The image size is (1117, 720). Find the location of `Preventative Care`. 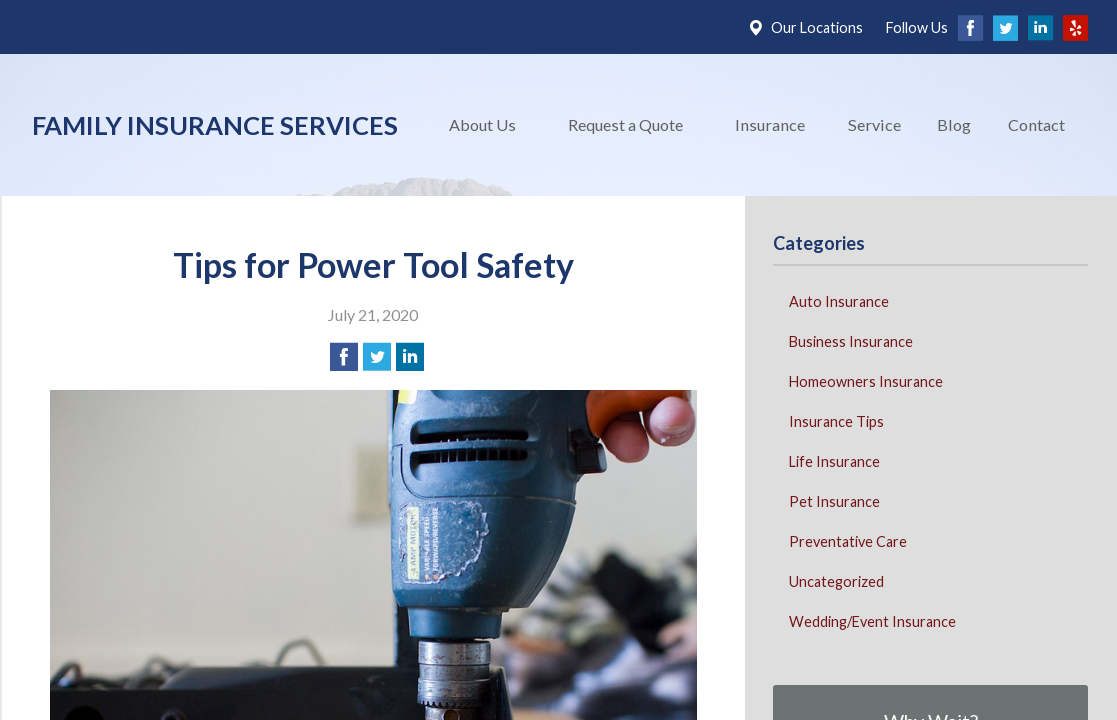

Preventative Care is located at coordinates (848, 541).